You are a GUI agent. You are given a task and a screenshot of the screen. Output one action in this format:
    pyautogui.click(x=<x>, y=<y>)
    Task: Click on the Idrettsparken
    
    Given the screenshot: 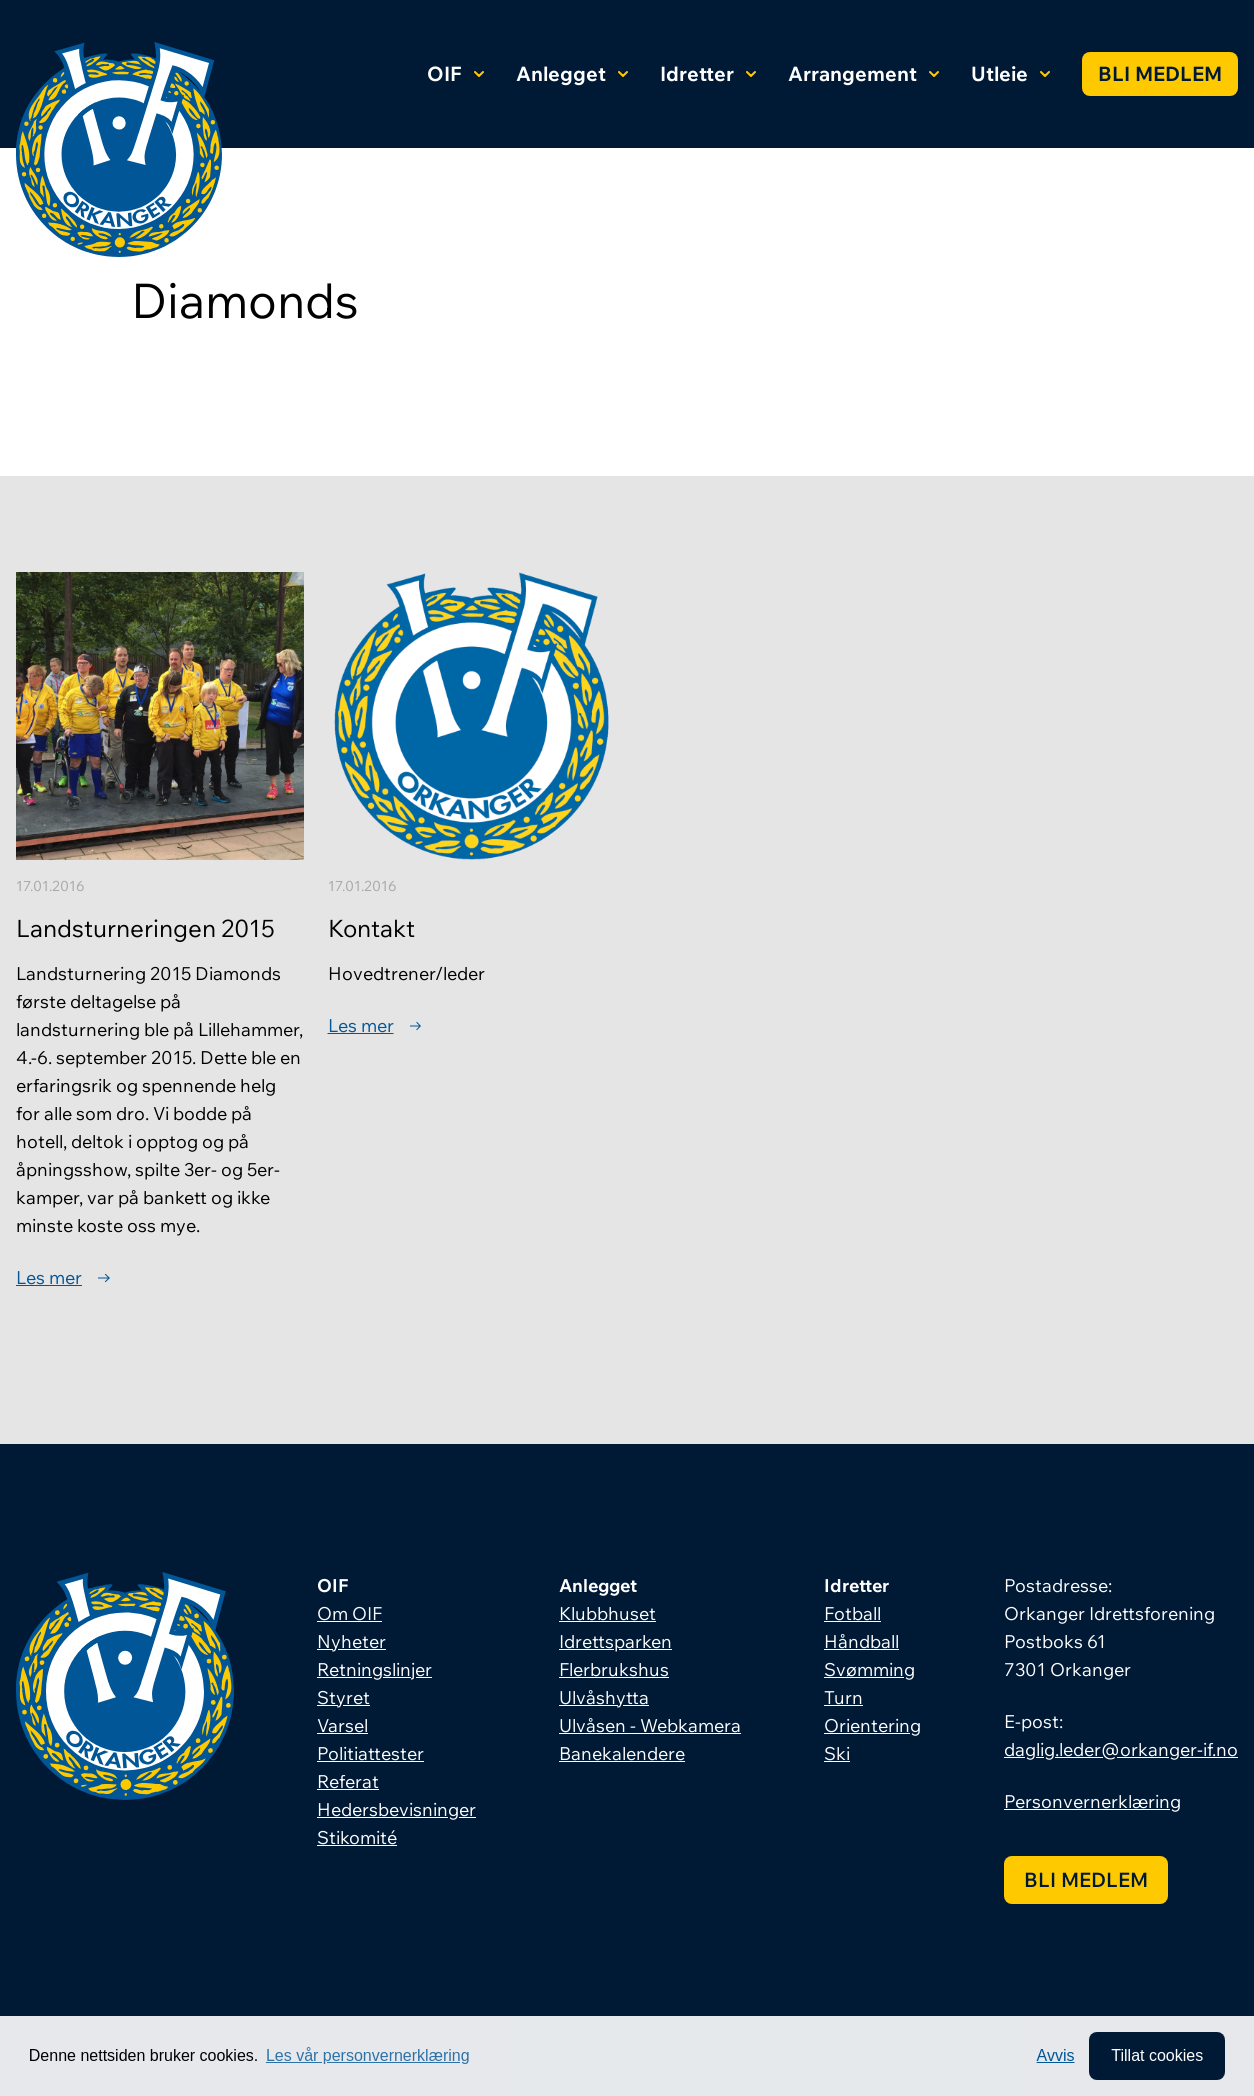 What is the action you would take?
    pyautogui.click(x=615, y=1641)
    